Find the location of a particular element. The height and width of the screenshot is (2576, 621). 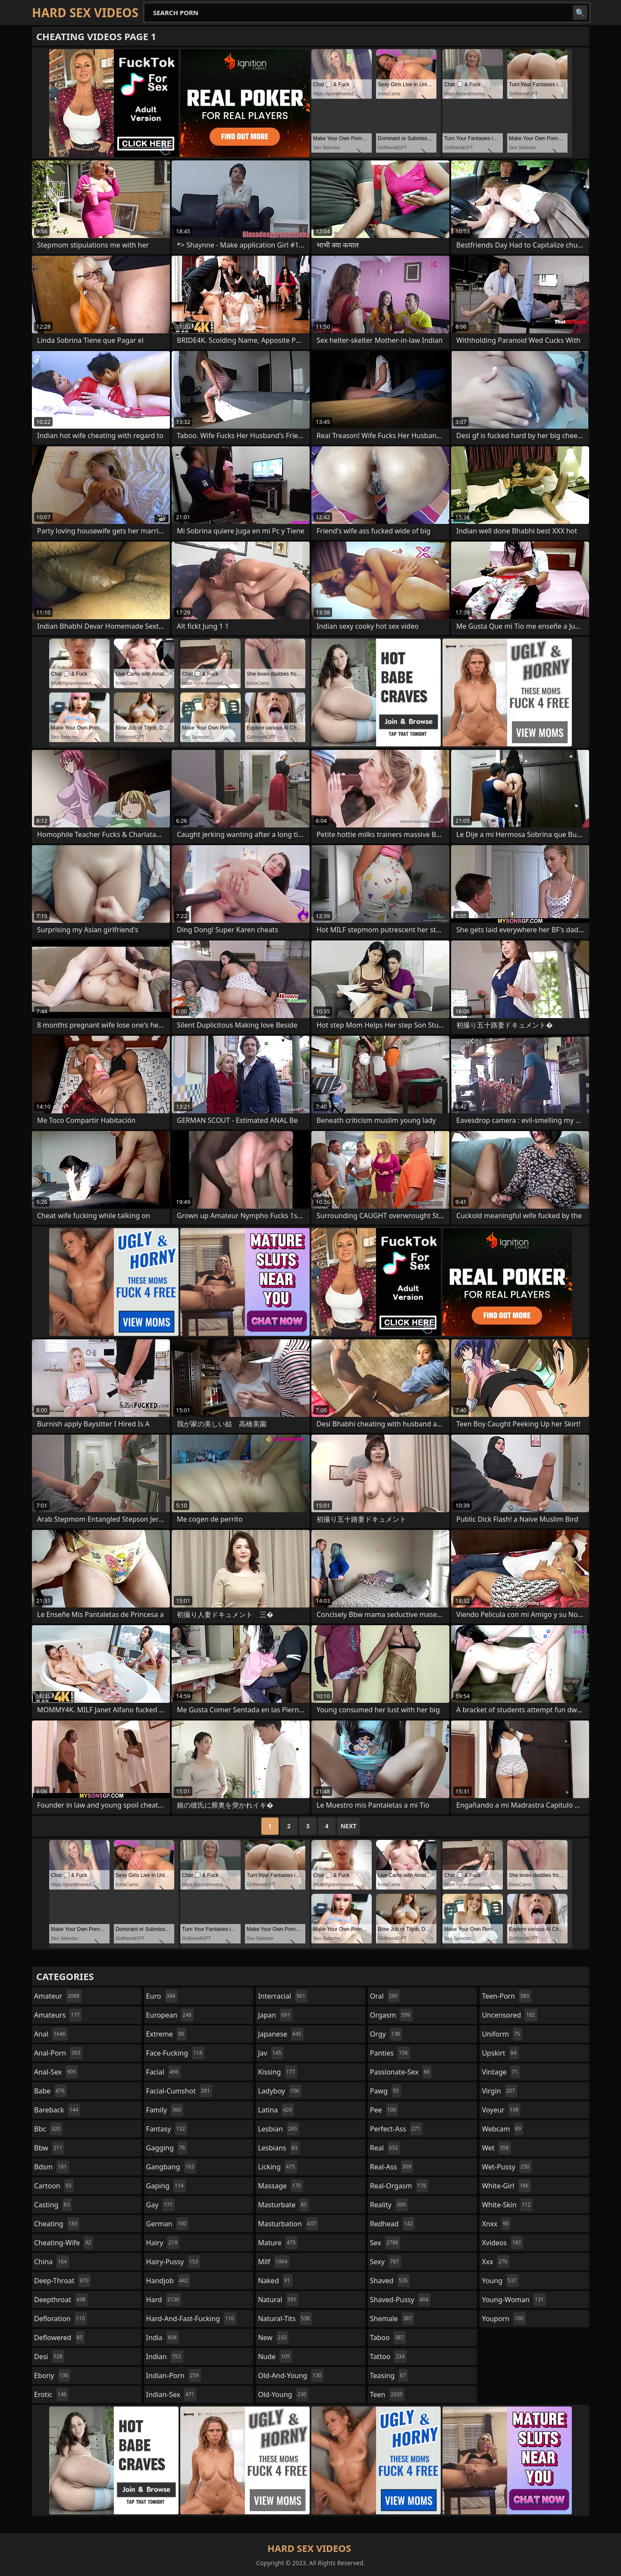

vintage is located at coordinates (501, 2071).